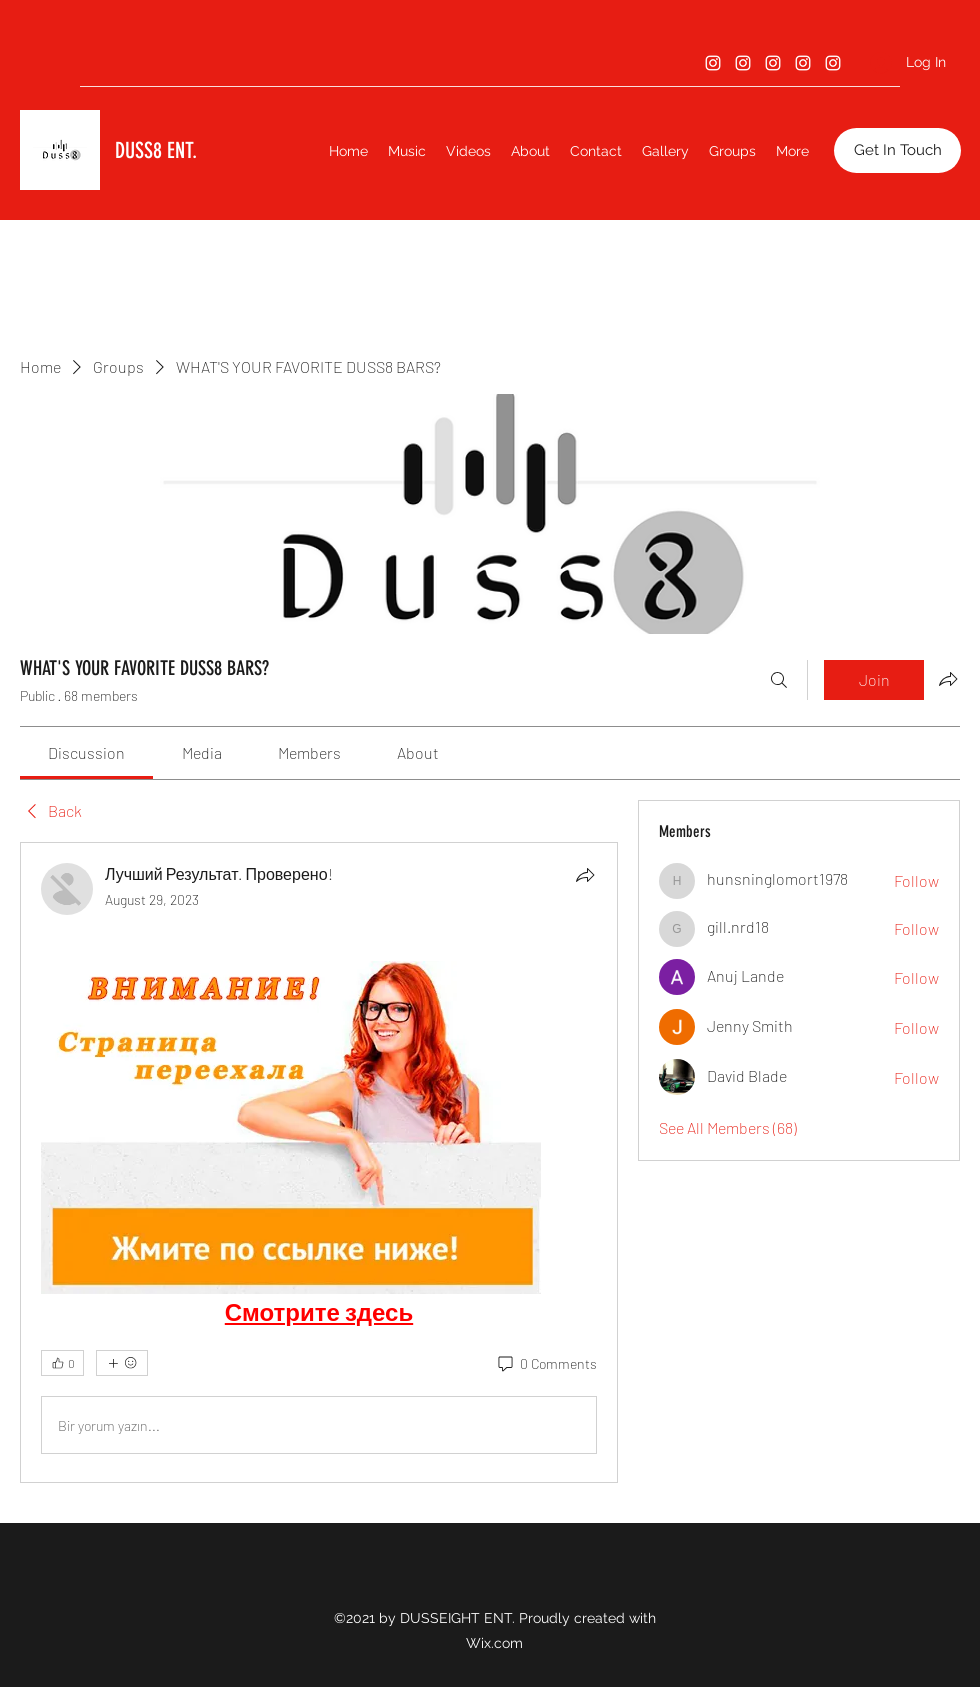  I want to click on [Instagram], so click(713, 63).